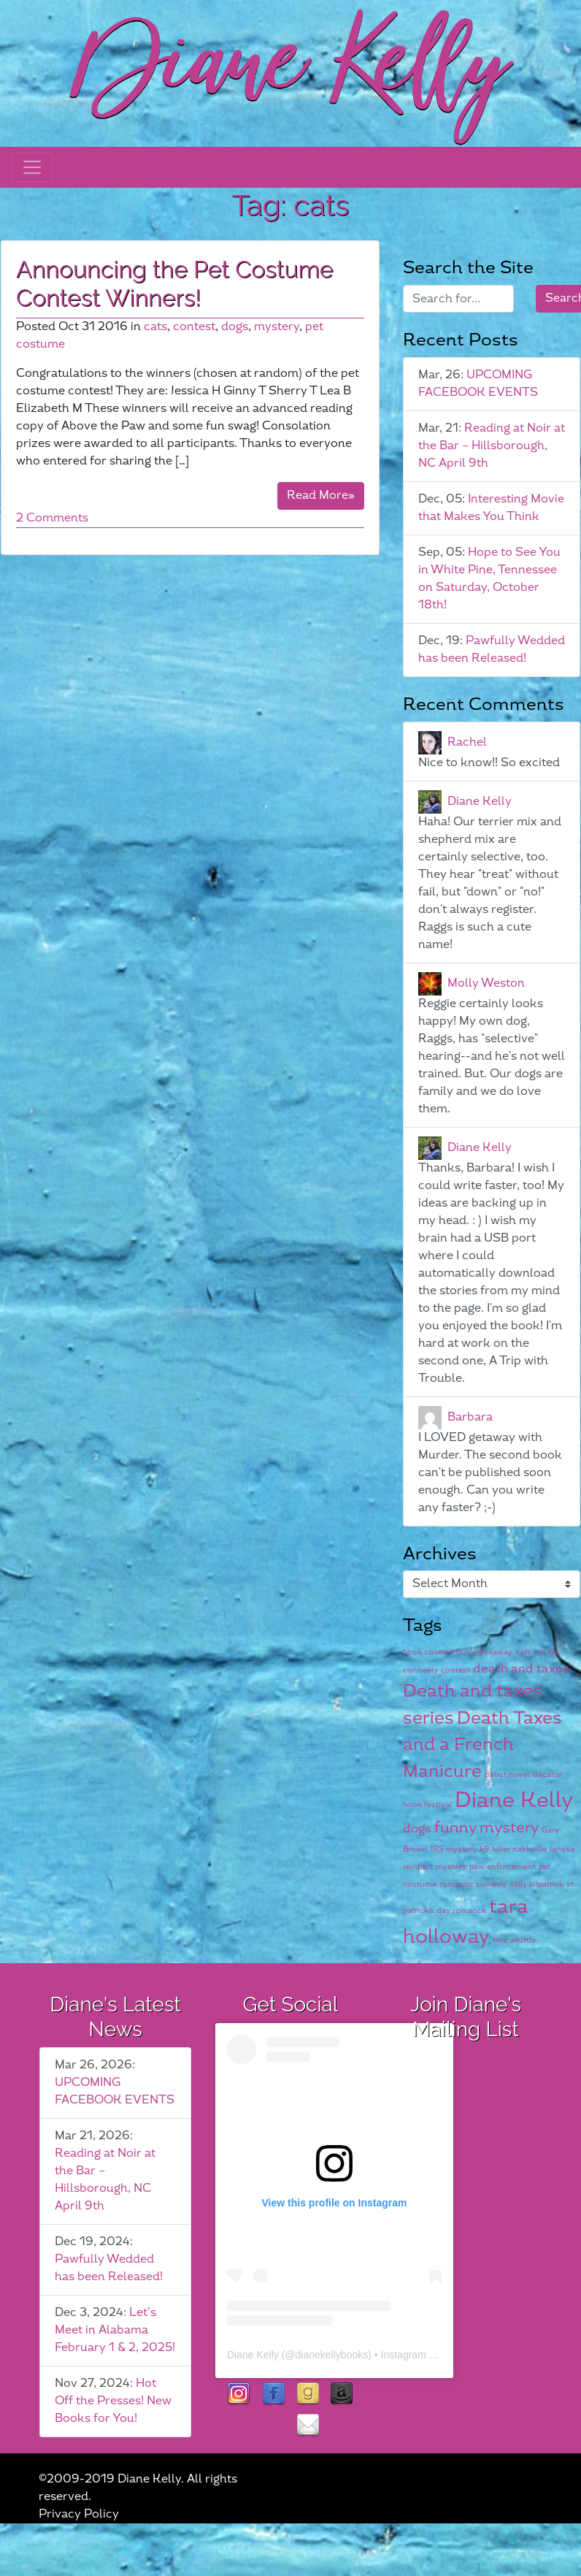 The height and width of the screenshot is (2576, 581). Describe the element at coordinates (234, 326) in the screenshot. I see `dogs` at that location.